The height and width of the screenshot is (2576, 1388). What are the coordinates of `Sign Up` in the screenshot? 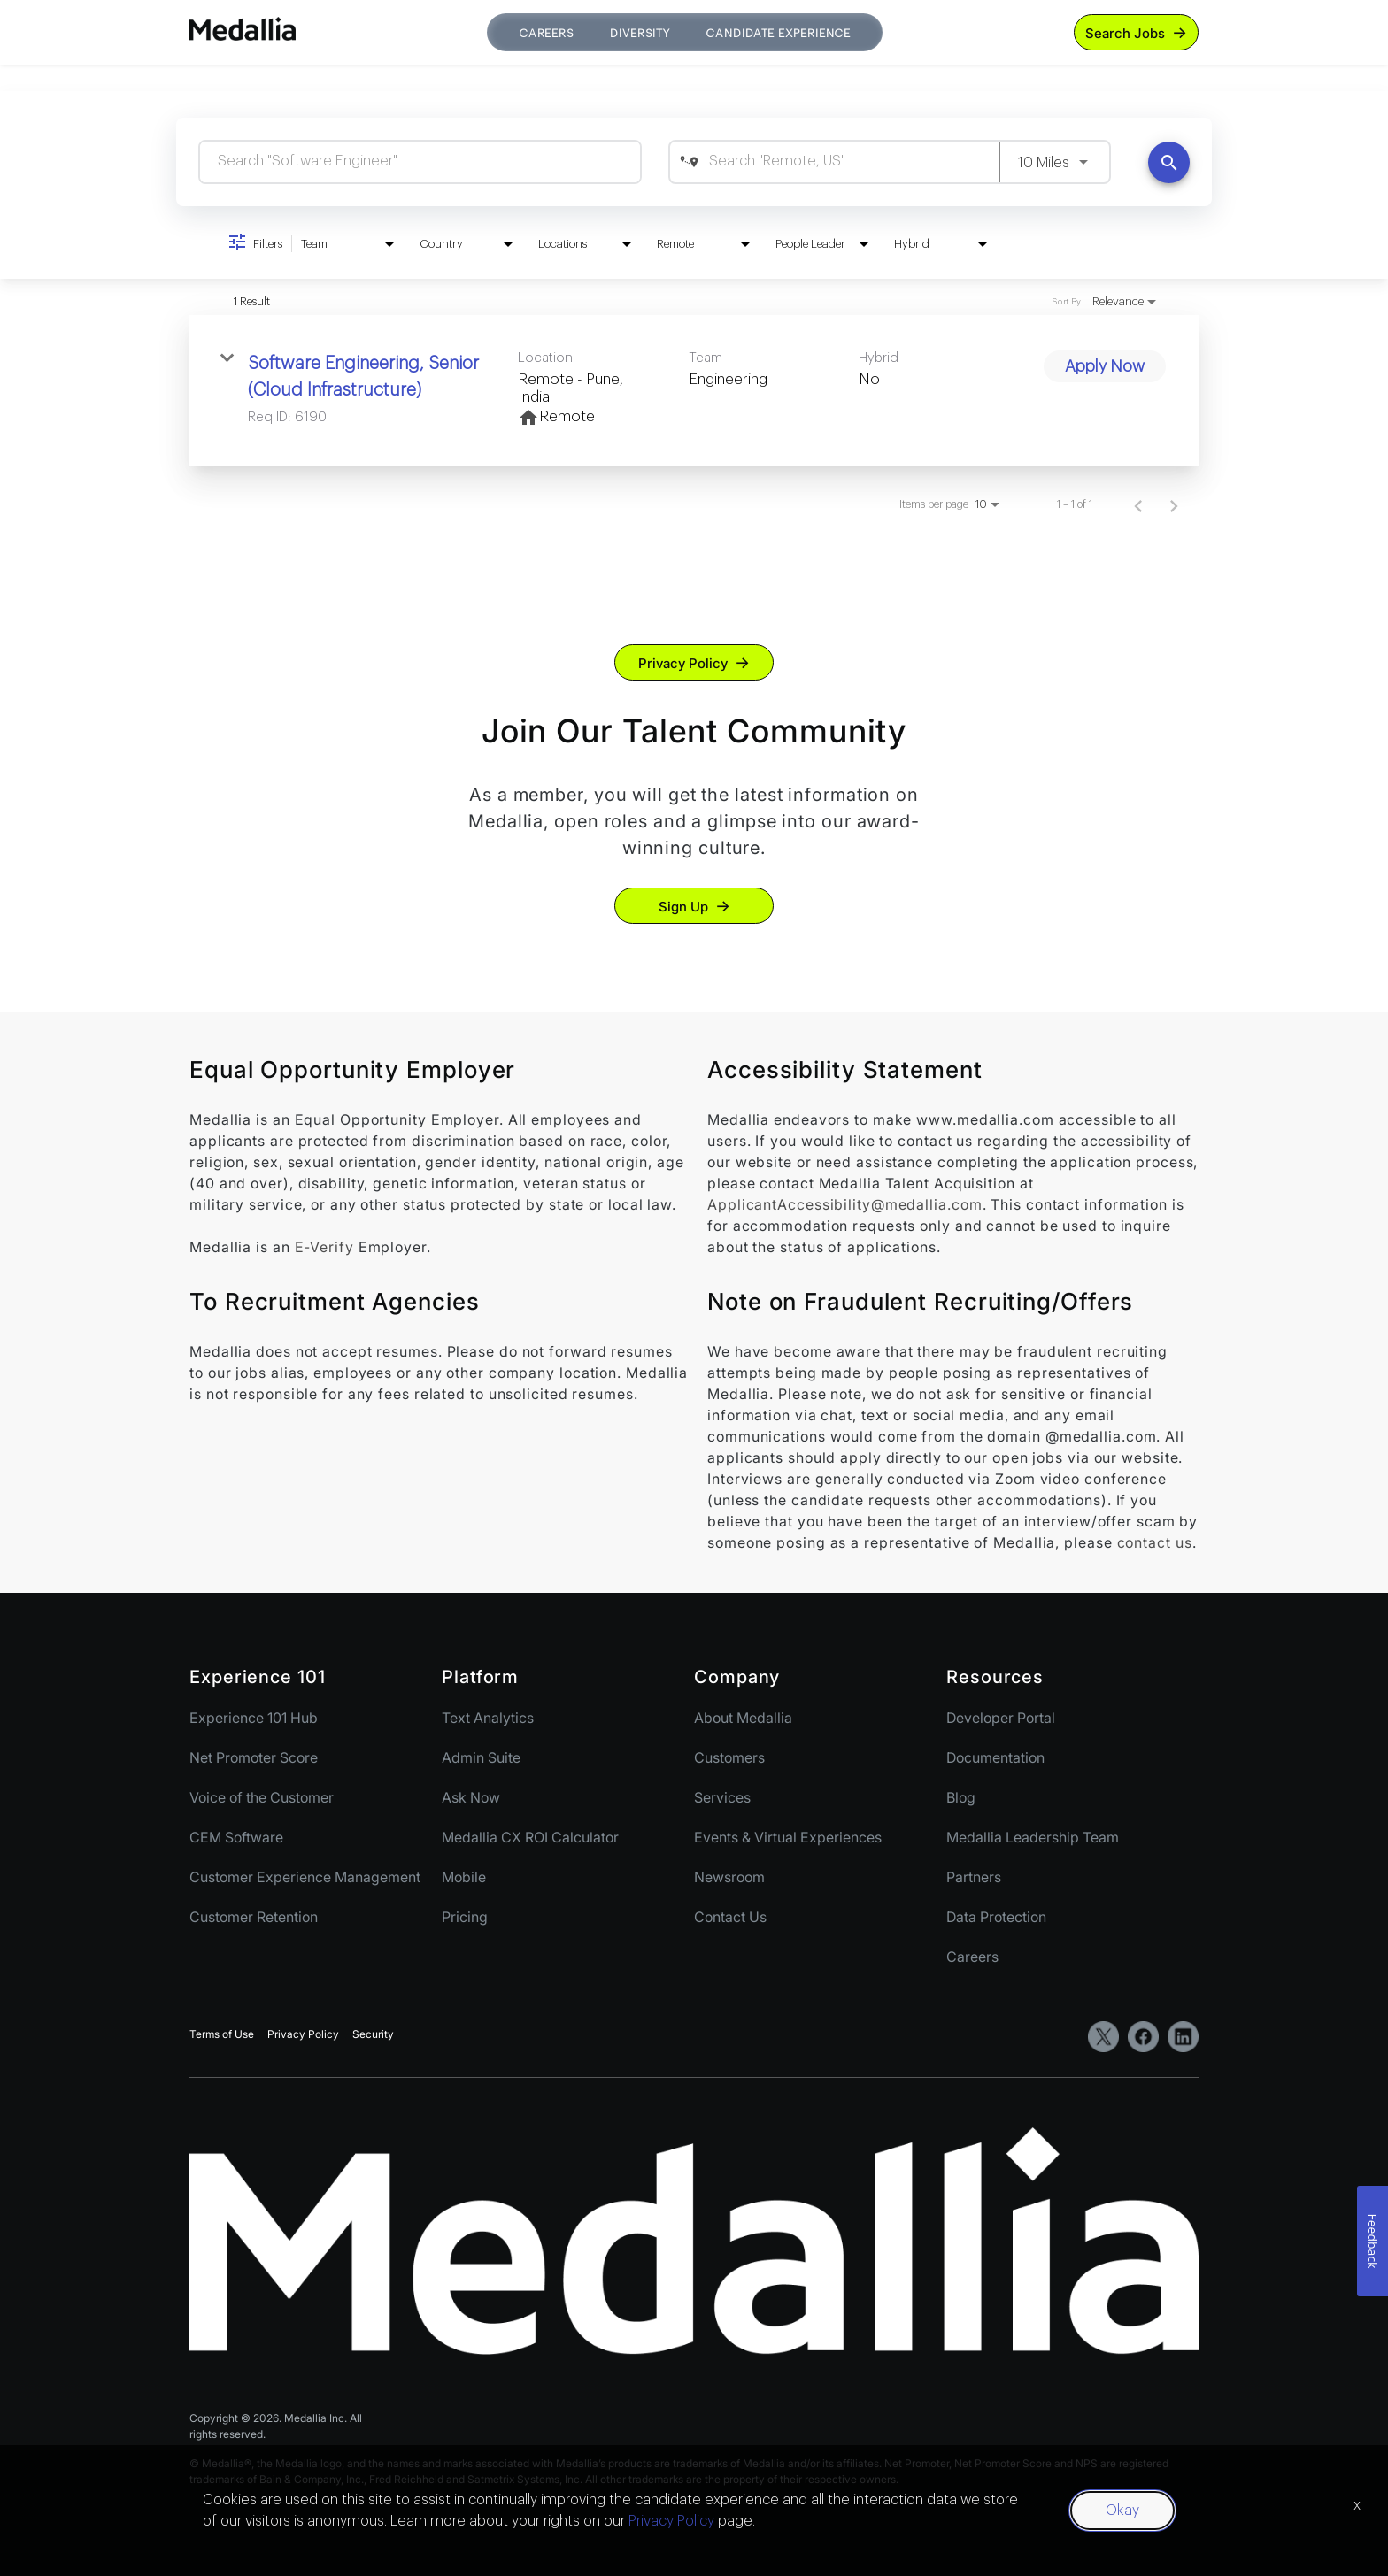 It's located at (683, 906).